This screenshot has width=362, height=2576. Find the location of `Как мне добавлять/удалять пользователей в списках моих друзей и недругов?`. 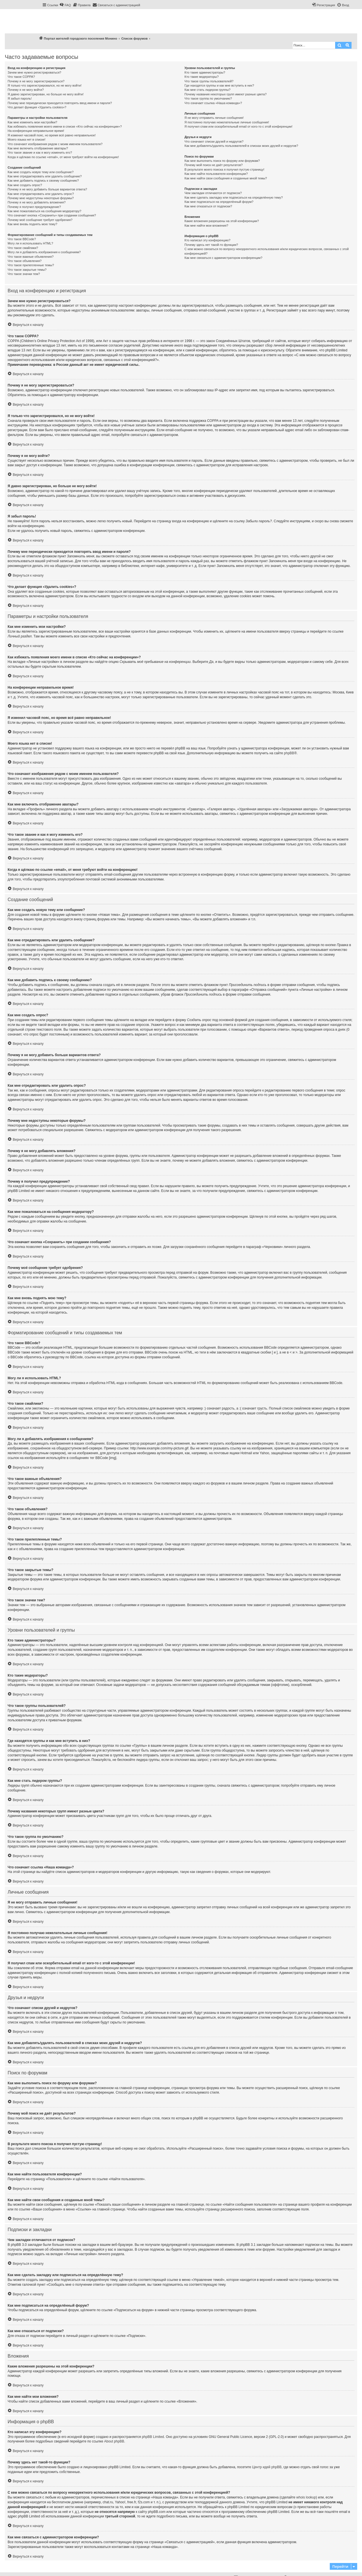

Как мне добавлять/удалять пользователей в списках моих друзей и недругов? is located at coordinates (241, 145).